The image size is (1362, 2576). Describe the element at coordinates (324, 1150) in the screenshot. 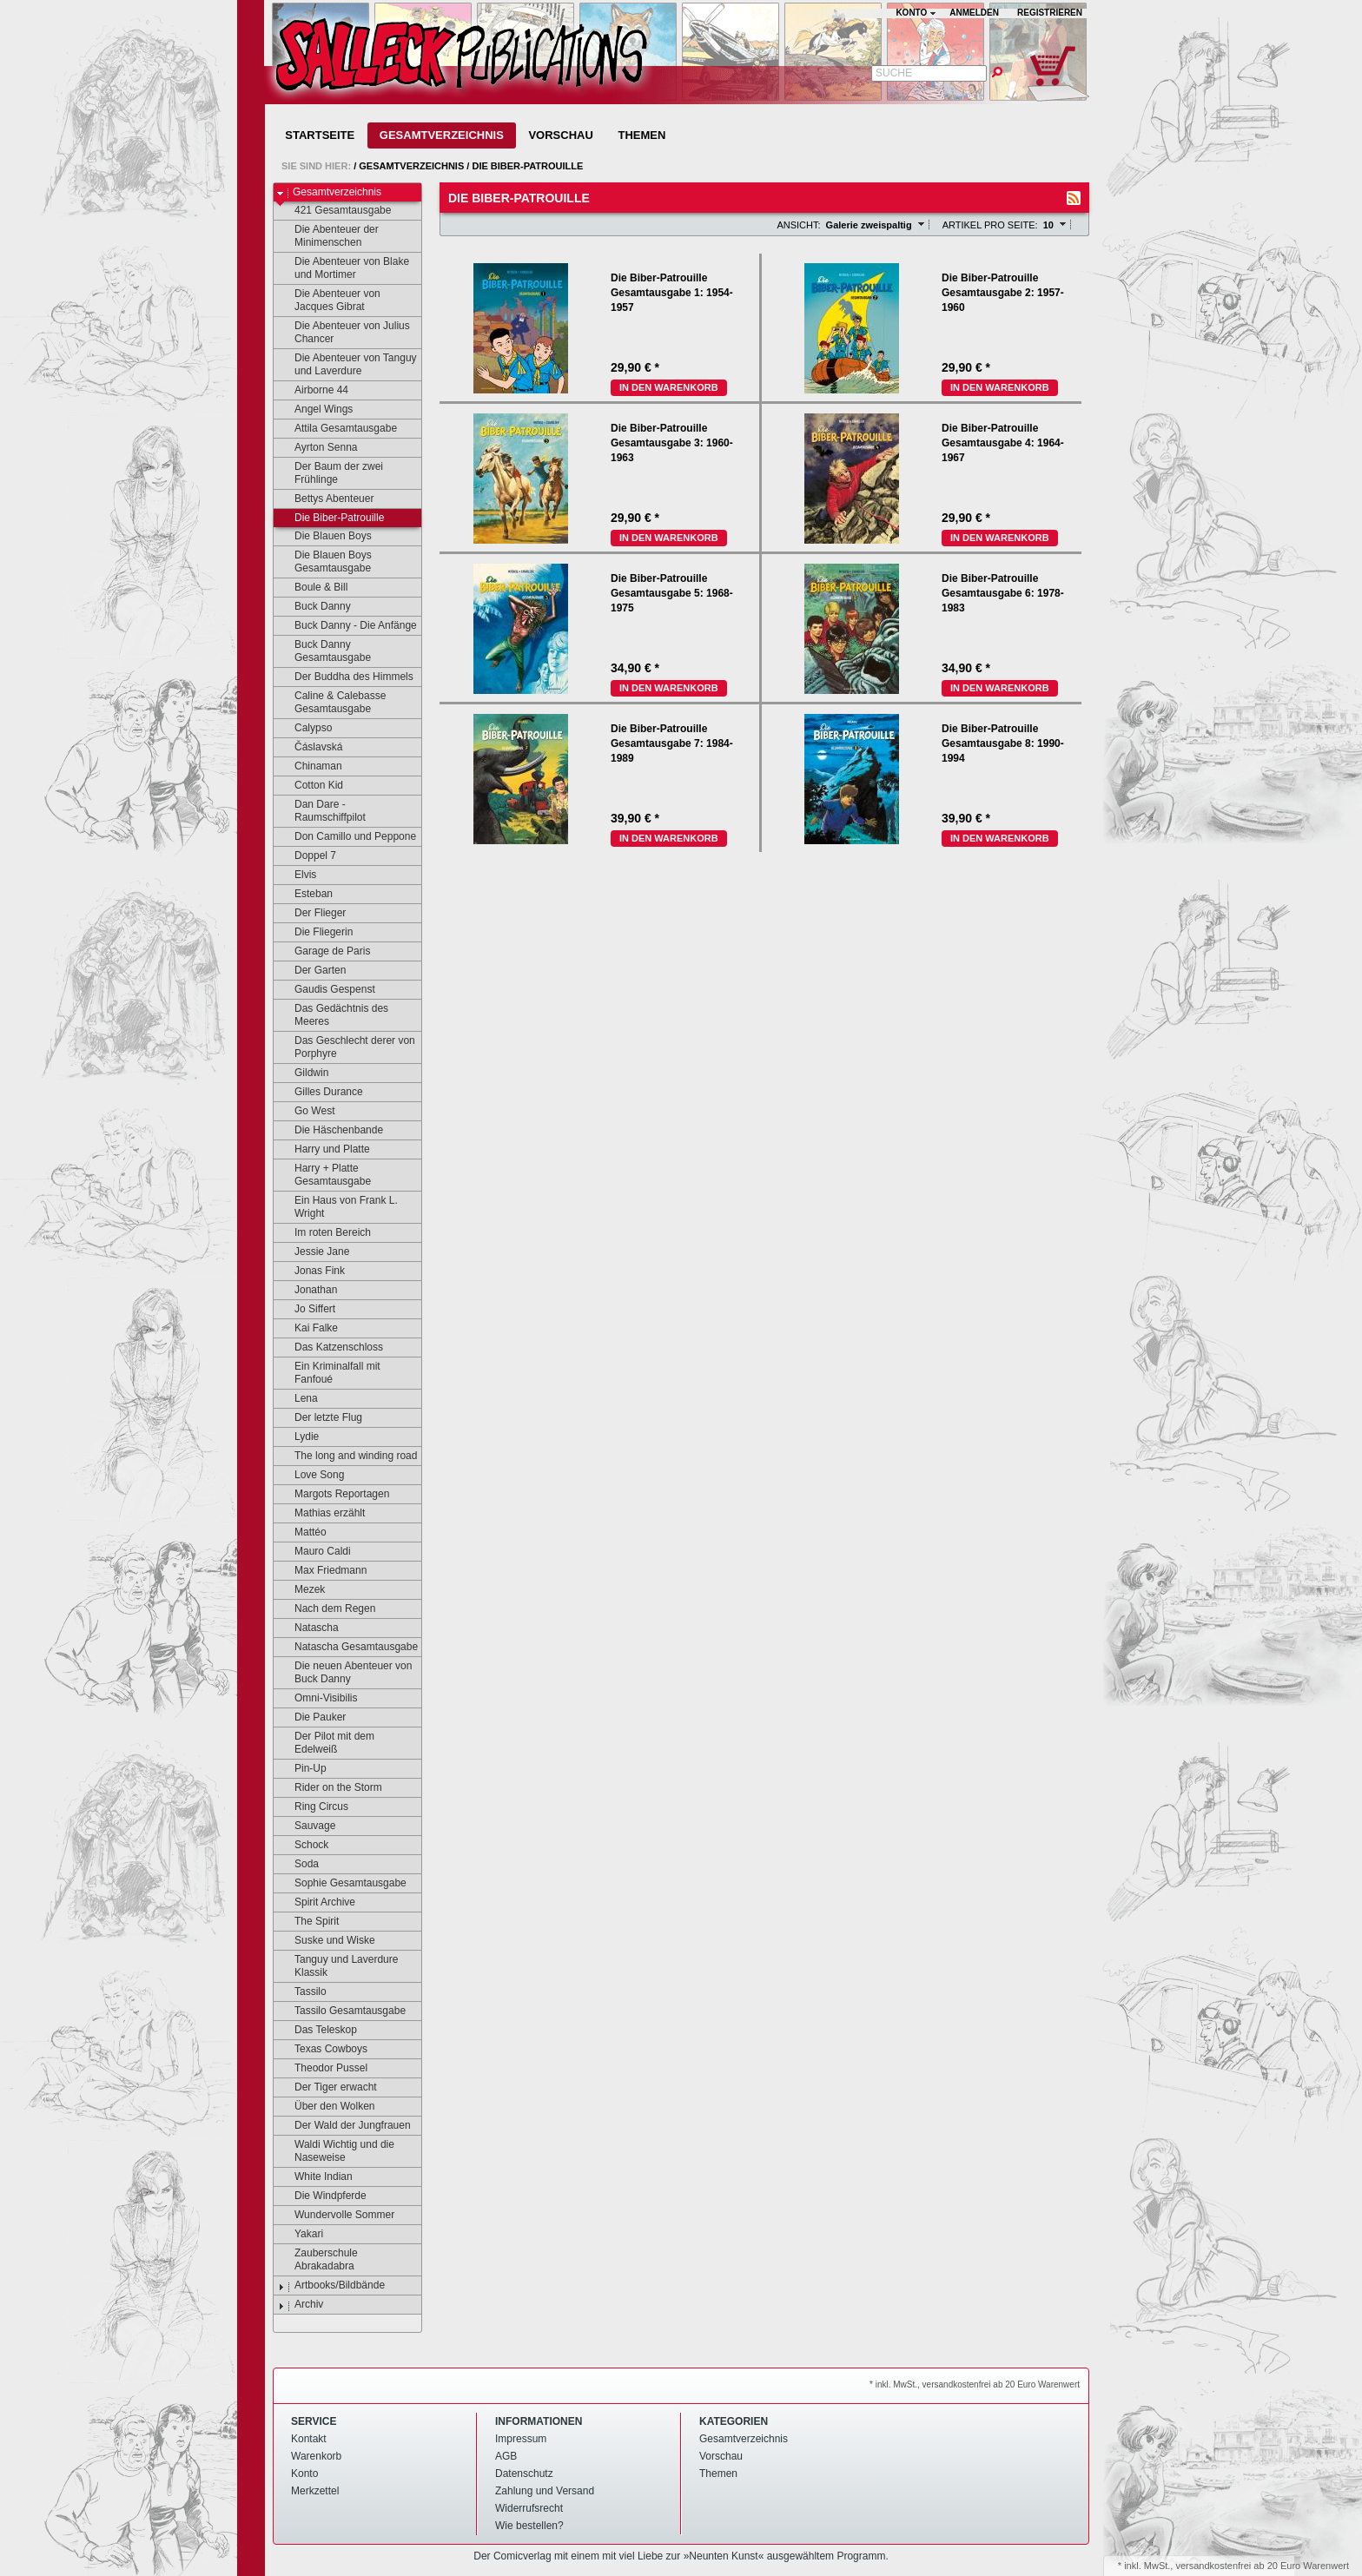

I see `Harry und Platte` at that location.